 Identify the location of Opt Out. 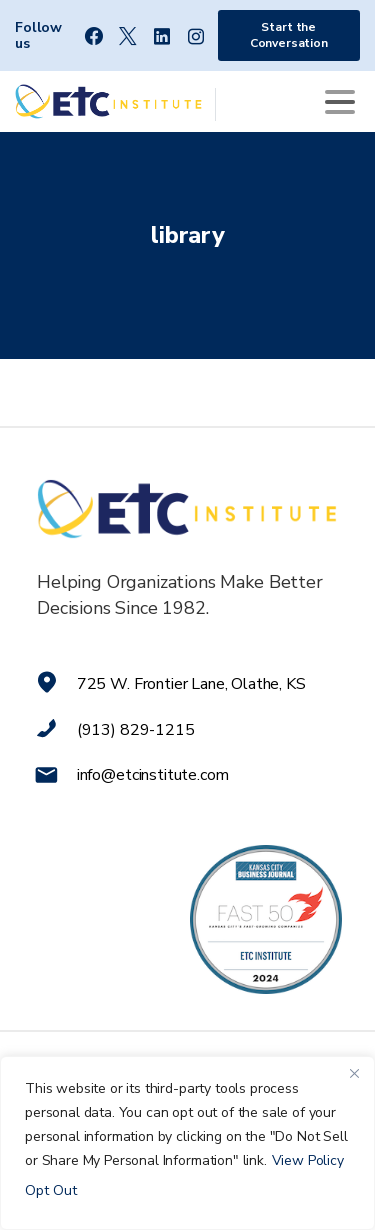
(51, 1190).